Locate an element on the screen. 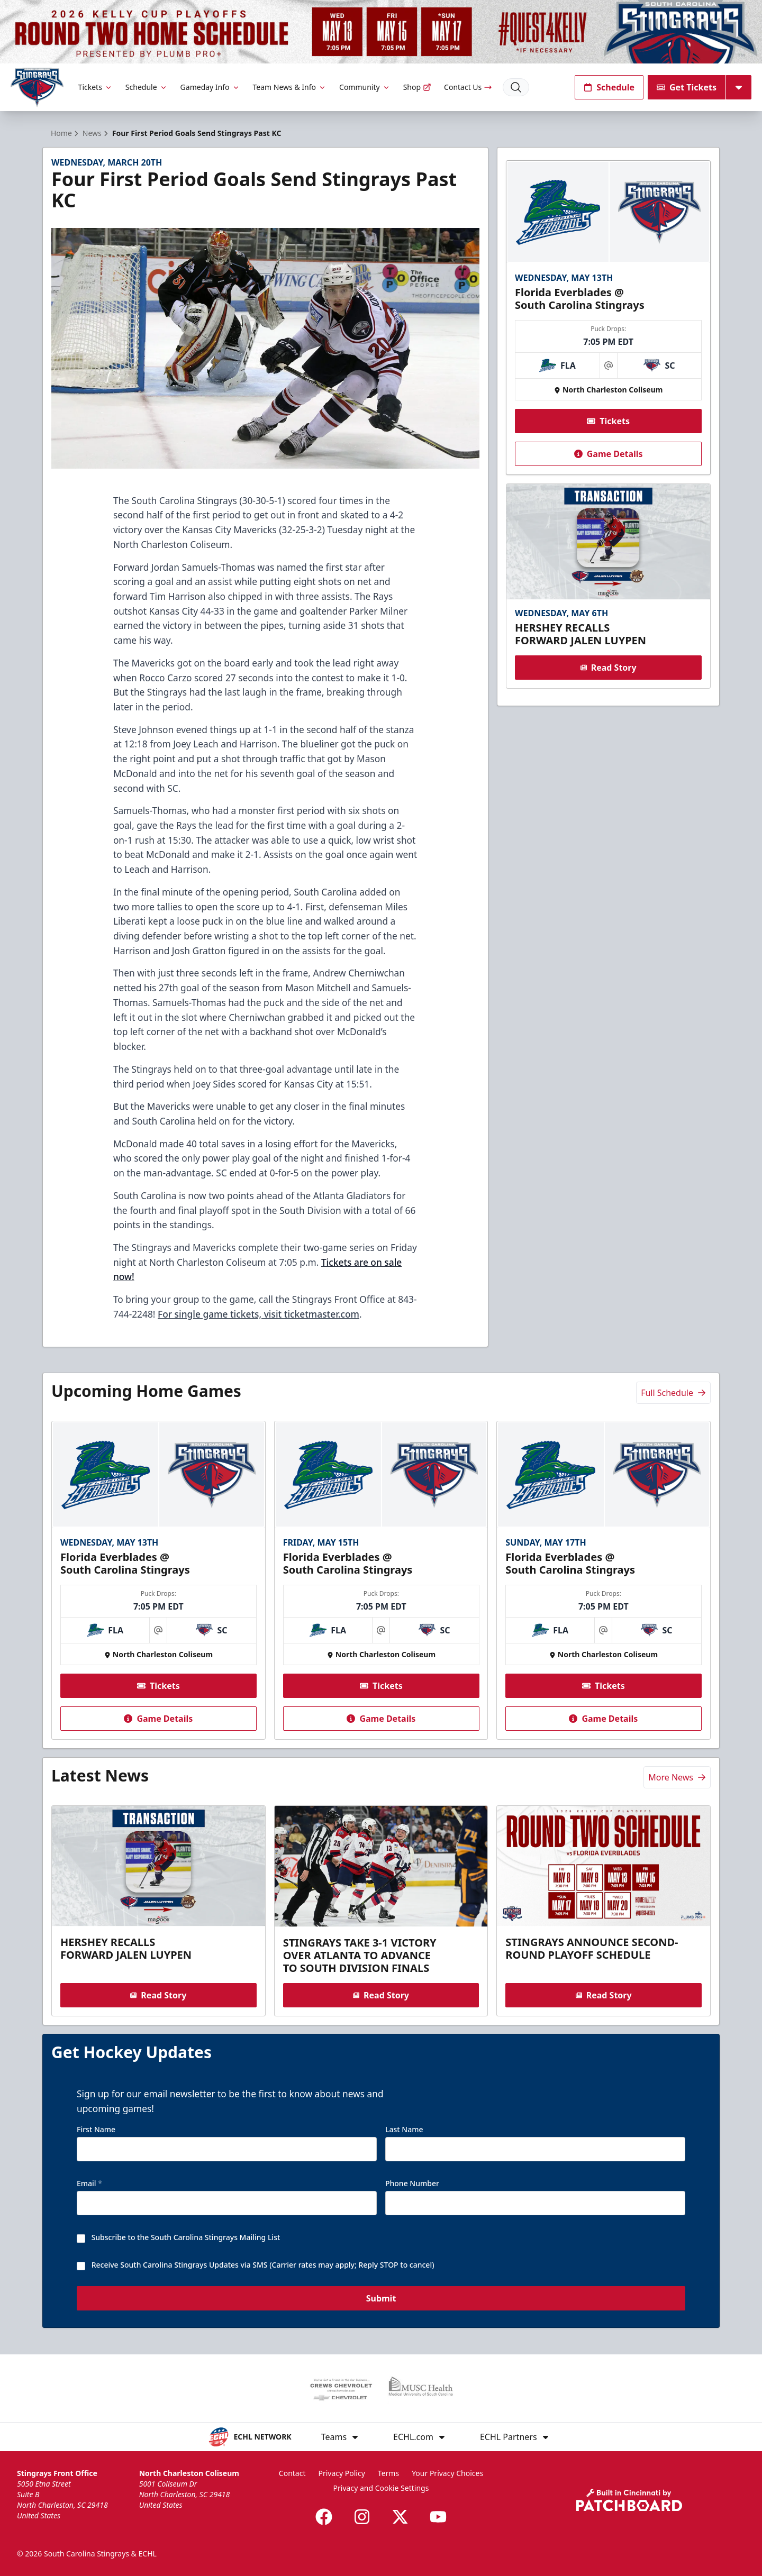  Contact is located at coordinates (292, 2473).